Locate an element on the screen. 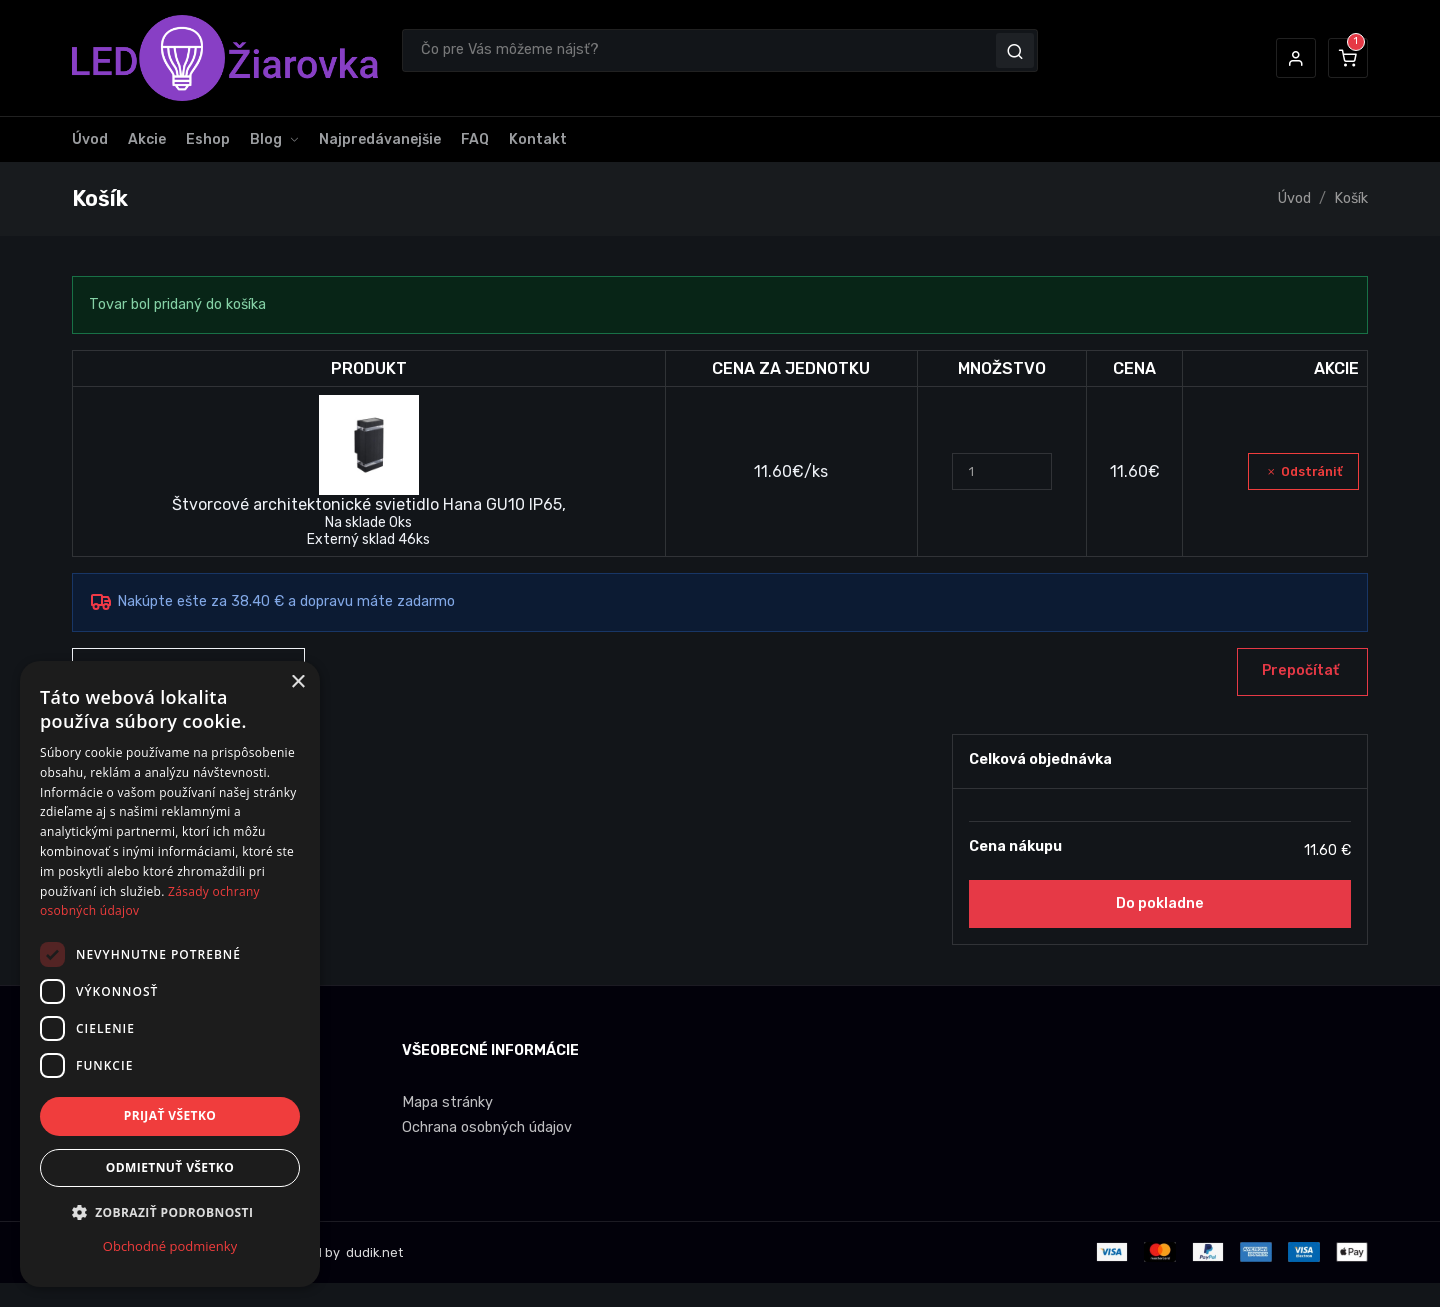 The width and height of the screenshot is (1440, 1307). [button] is located at coordinates (1296, 58).